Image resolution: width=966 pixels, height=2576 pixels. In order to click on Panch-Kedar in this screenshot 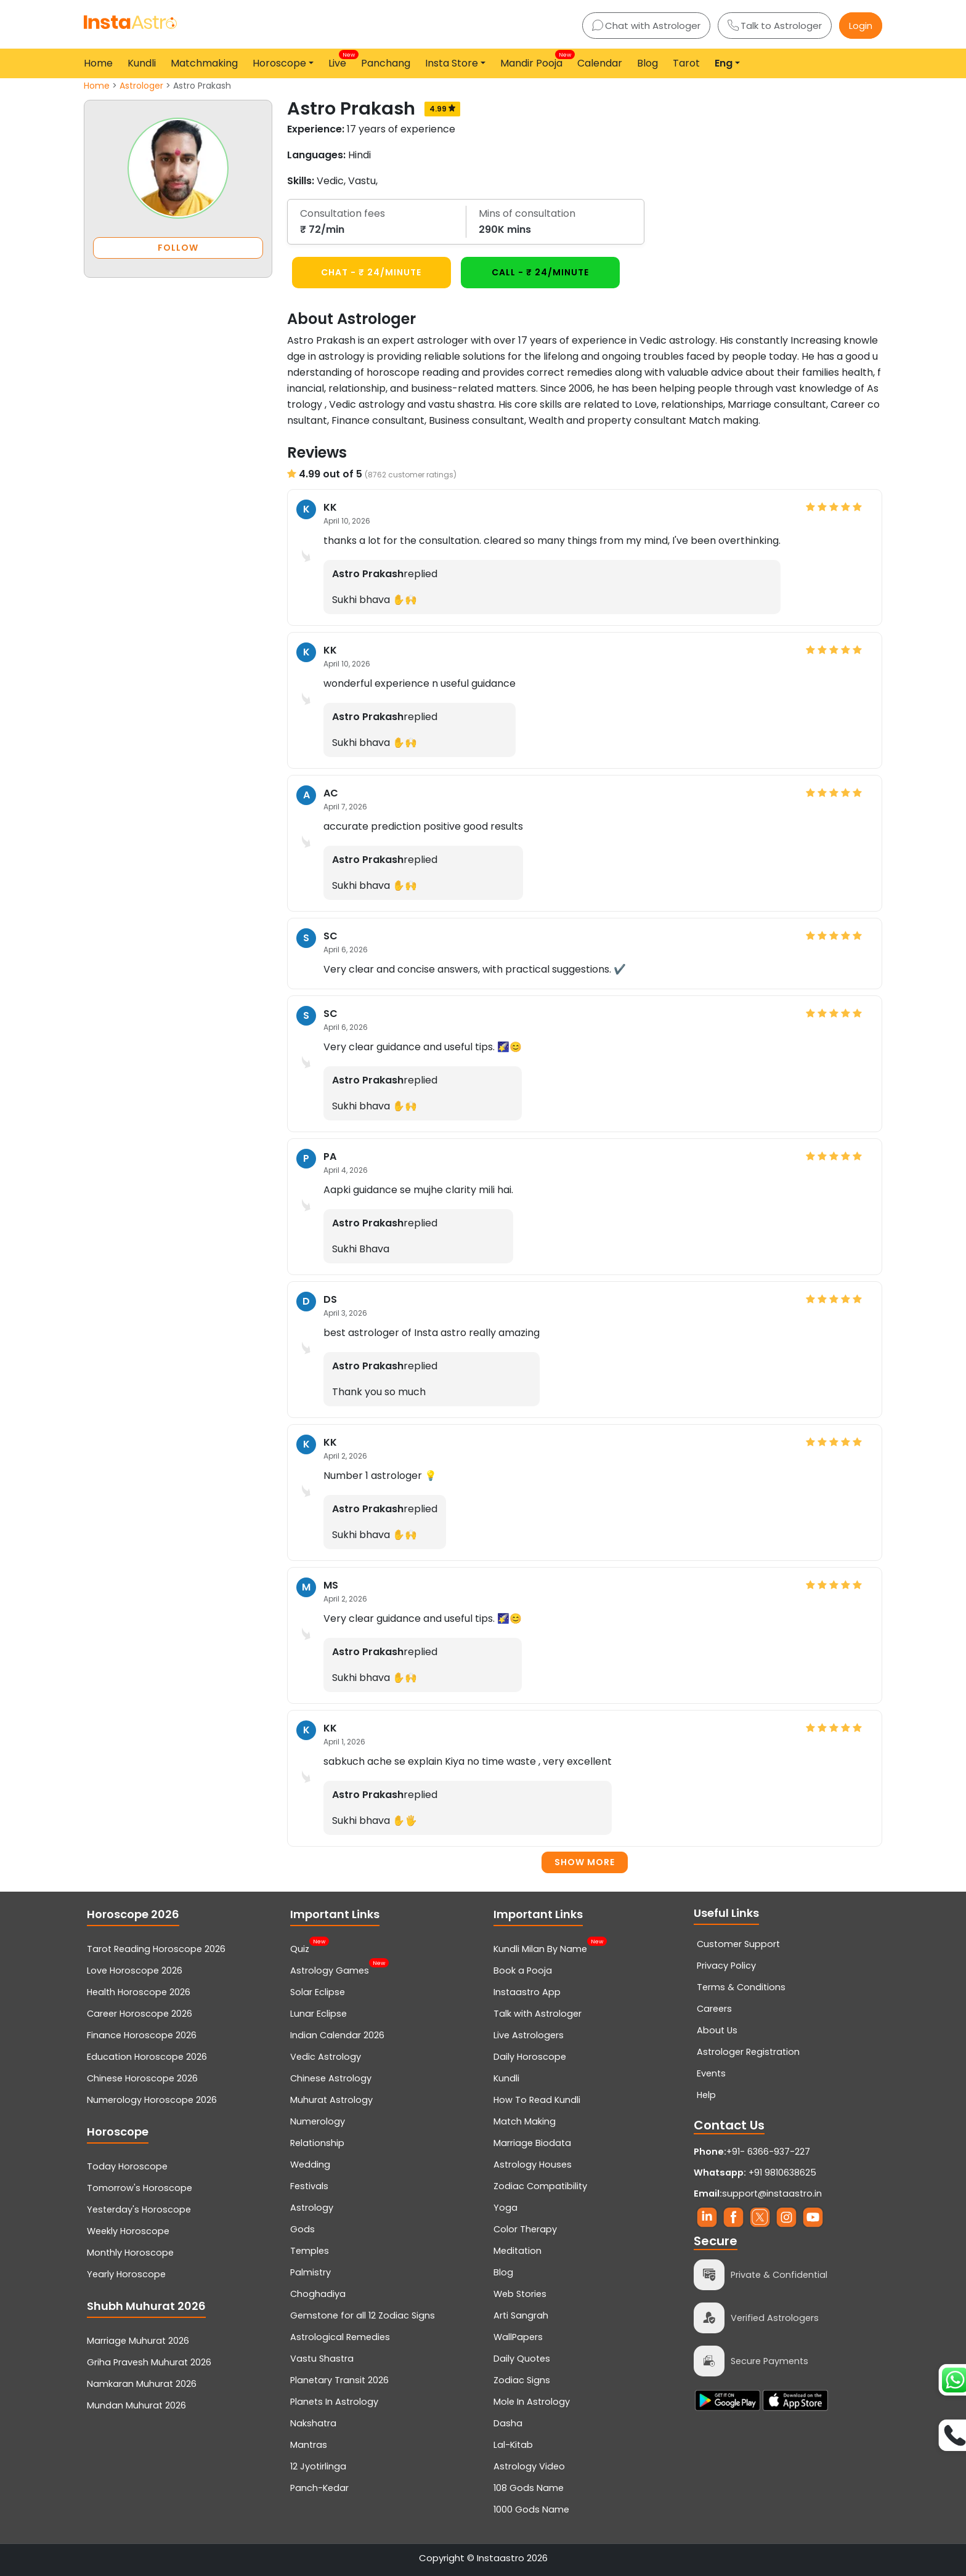, I will do `click(319, 2488)`.